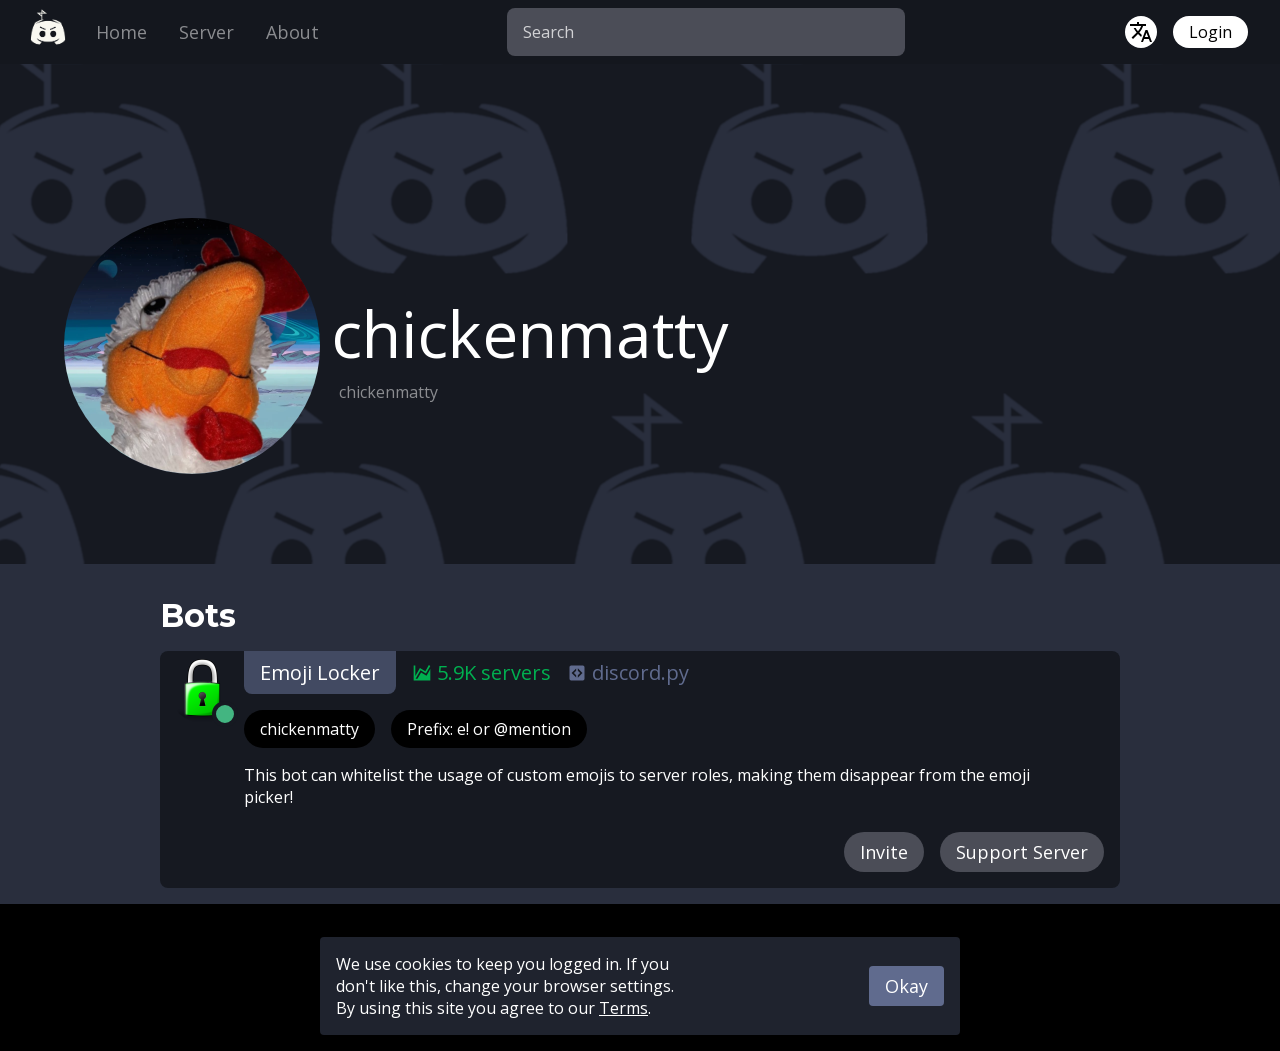 This screenshot has height=1051, width=1280. I want to click on Okay, so click(906, 986).